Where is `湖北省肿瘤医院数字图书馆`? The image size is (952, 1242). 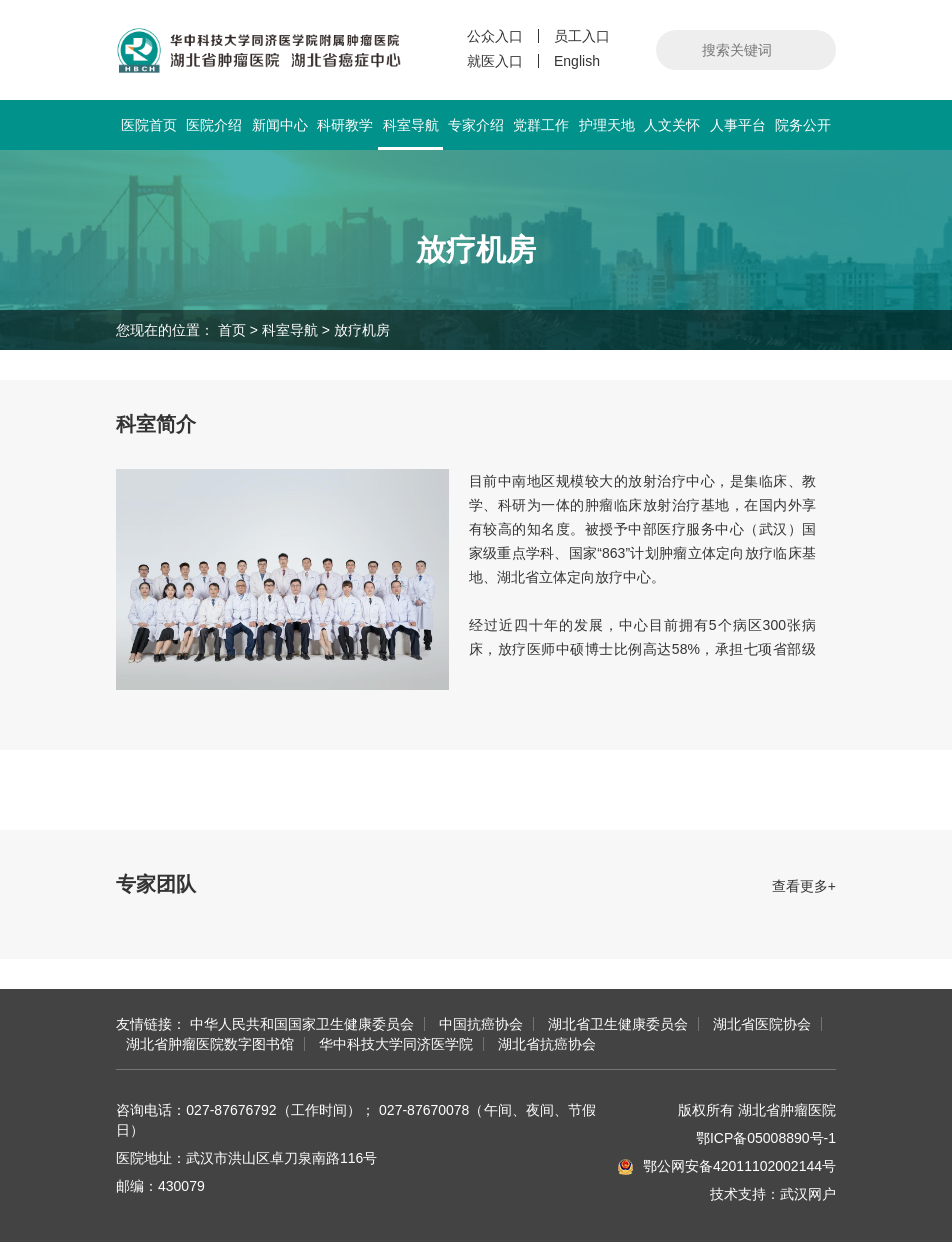
湖北省肿瘤医院数字图书馆 is located at coordinates (210, 1044).